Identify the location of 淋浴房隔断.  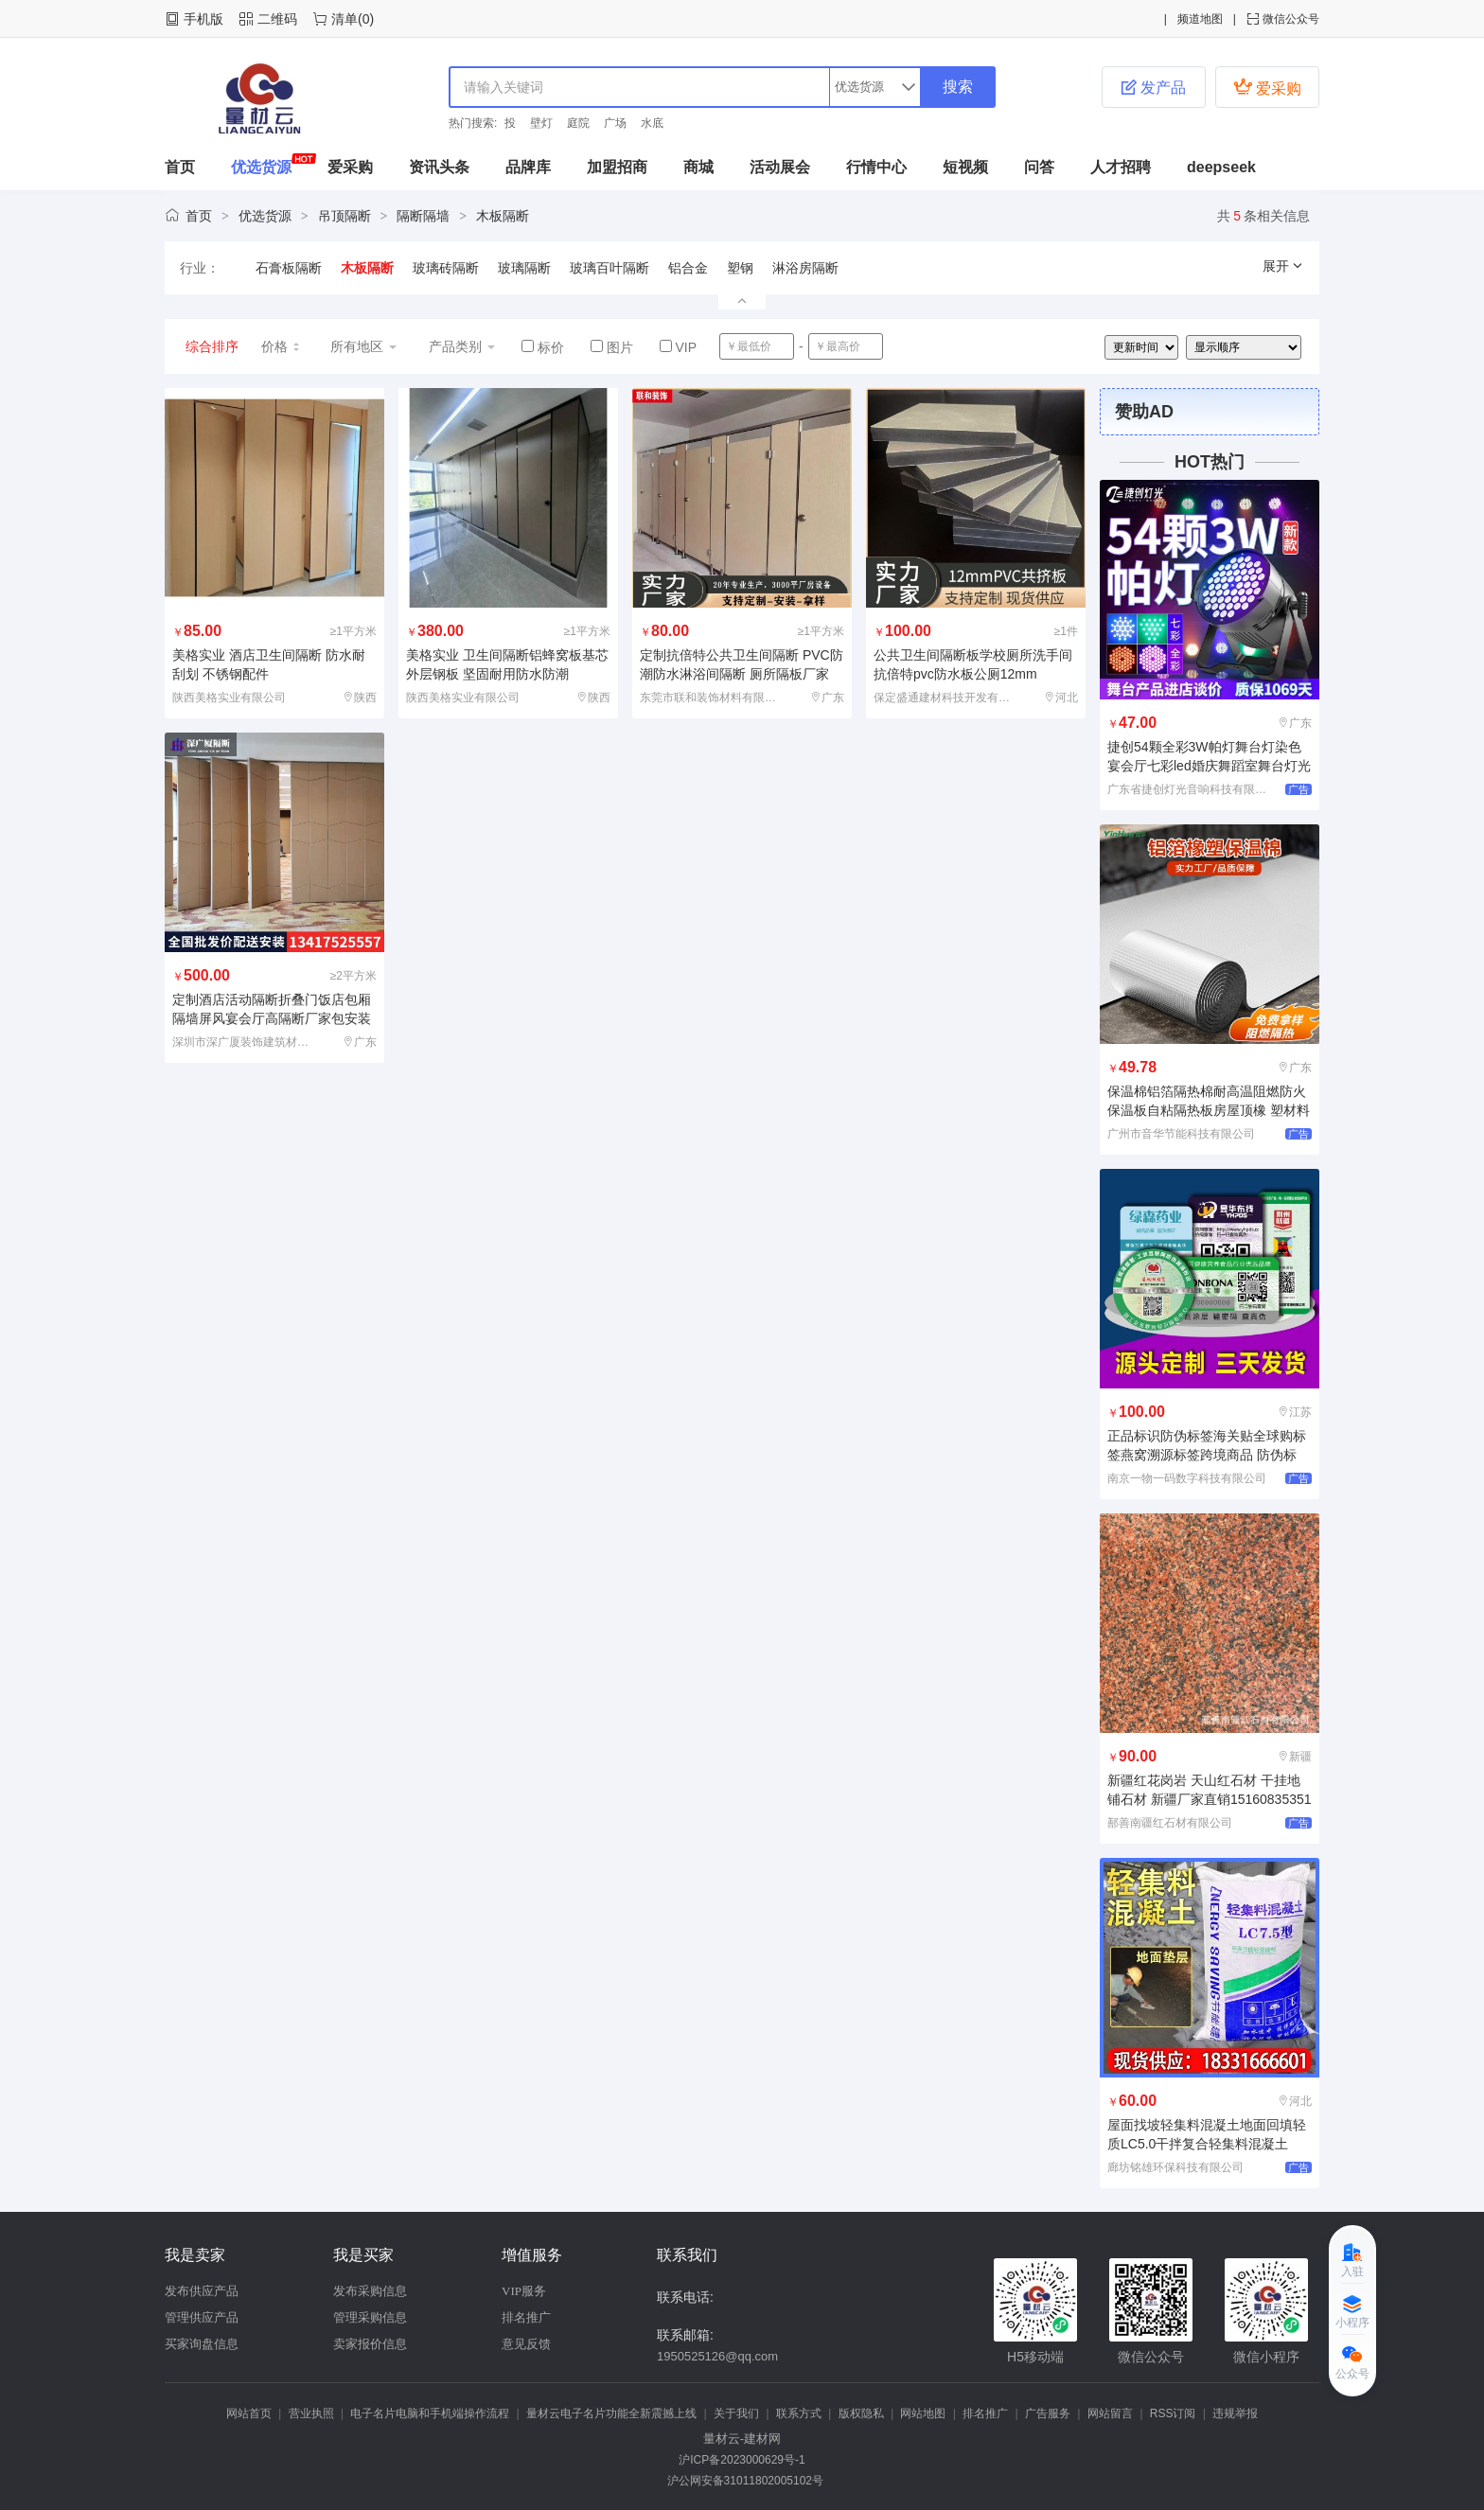
(805, 267).